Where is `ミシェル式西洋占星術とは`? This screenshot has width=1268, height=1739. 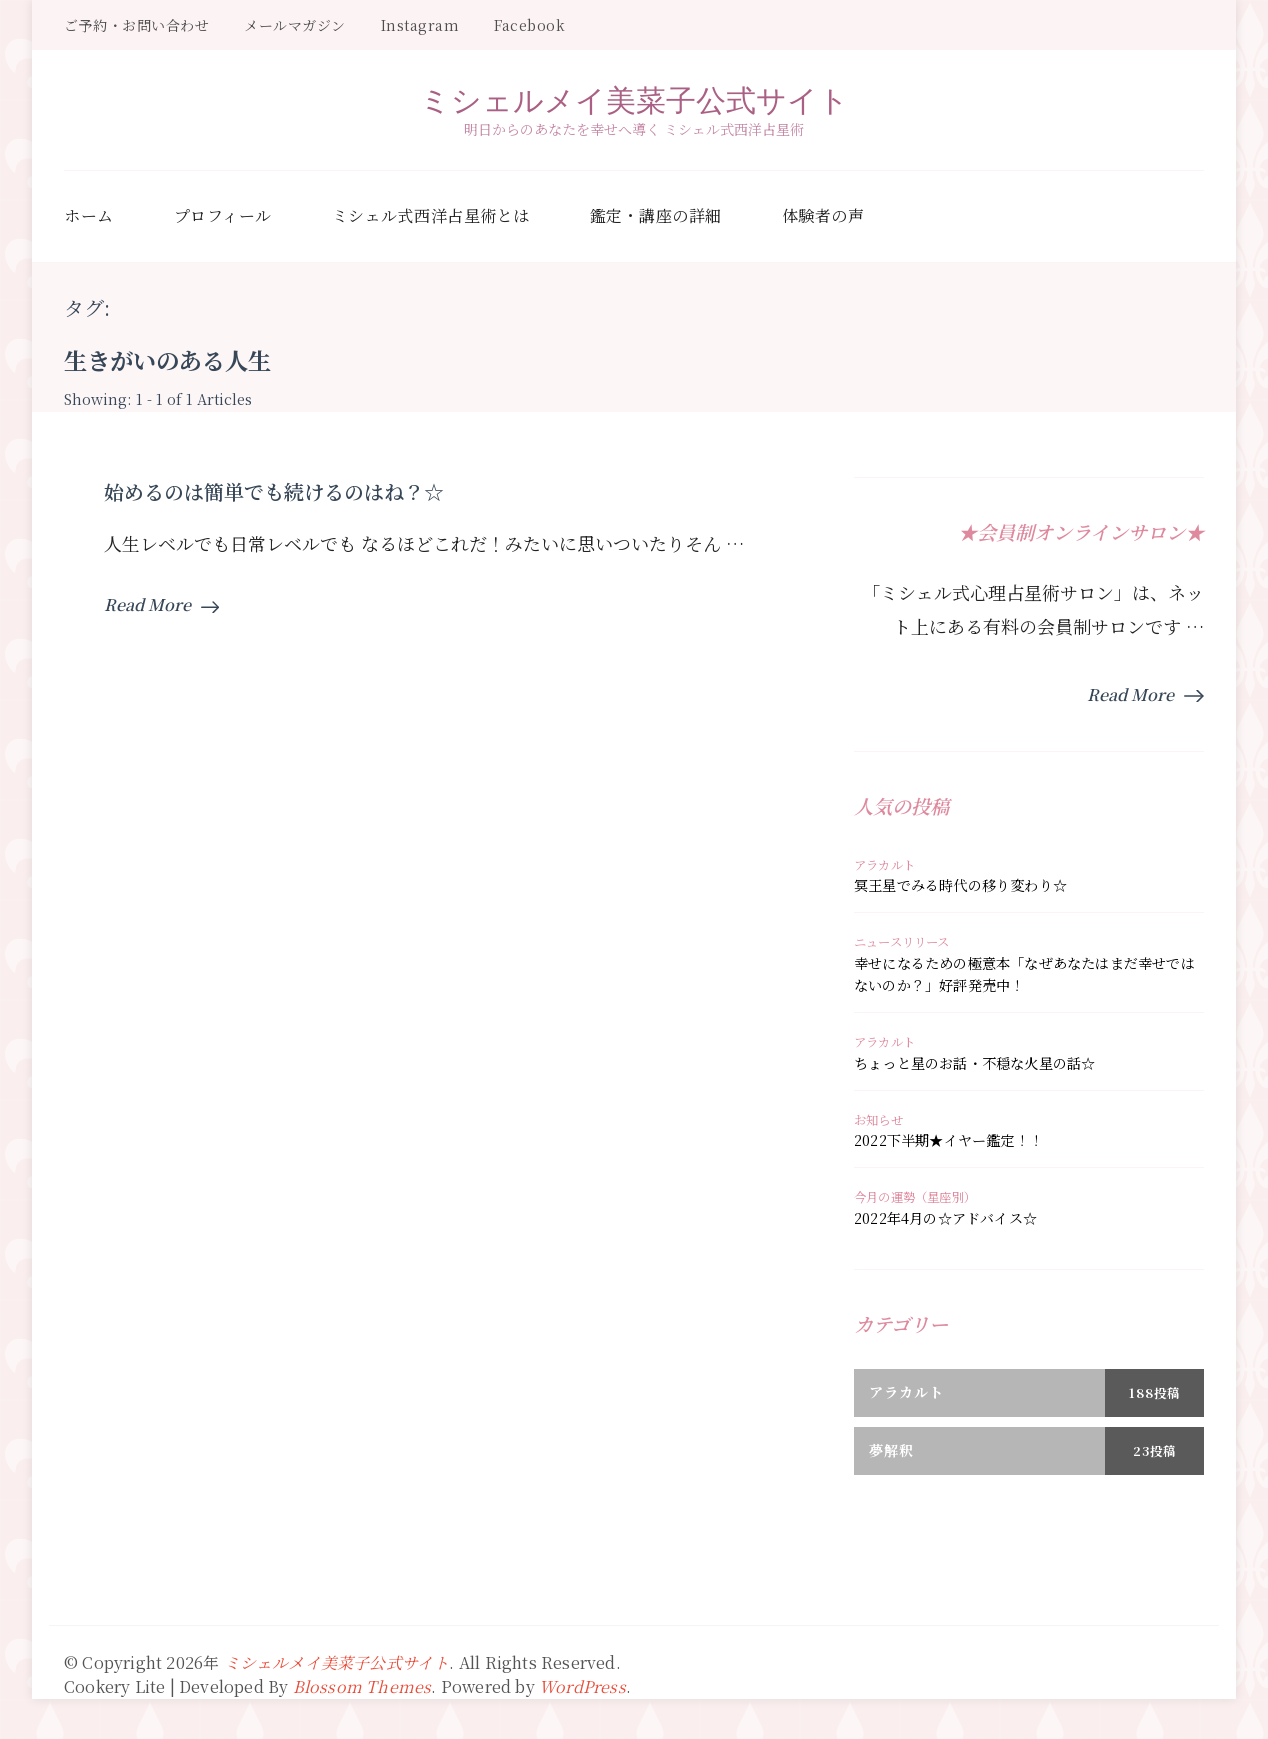 ミシェル式西洋占星術とは is located at coordinates (431, 215).